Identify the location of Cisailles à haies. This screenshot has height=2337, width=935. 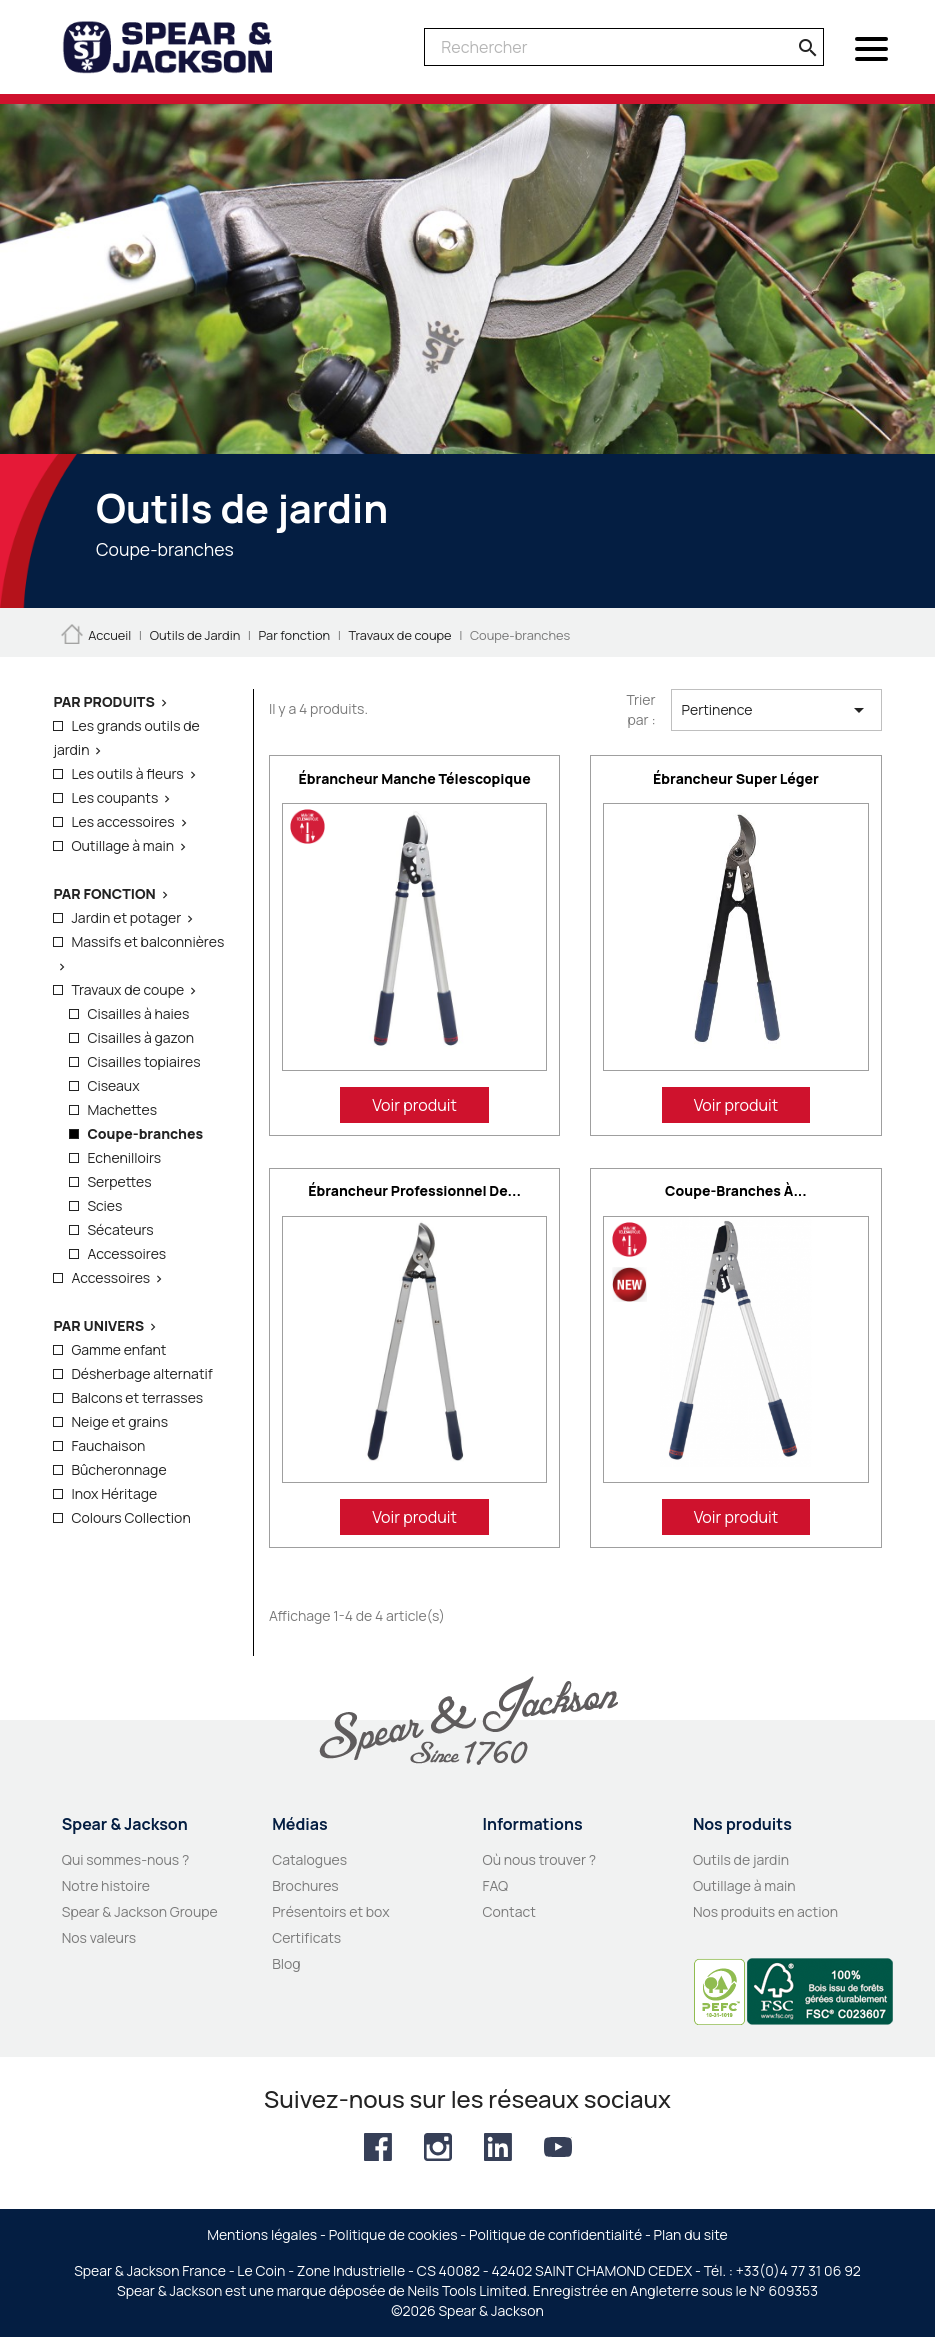
(138, 1013).